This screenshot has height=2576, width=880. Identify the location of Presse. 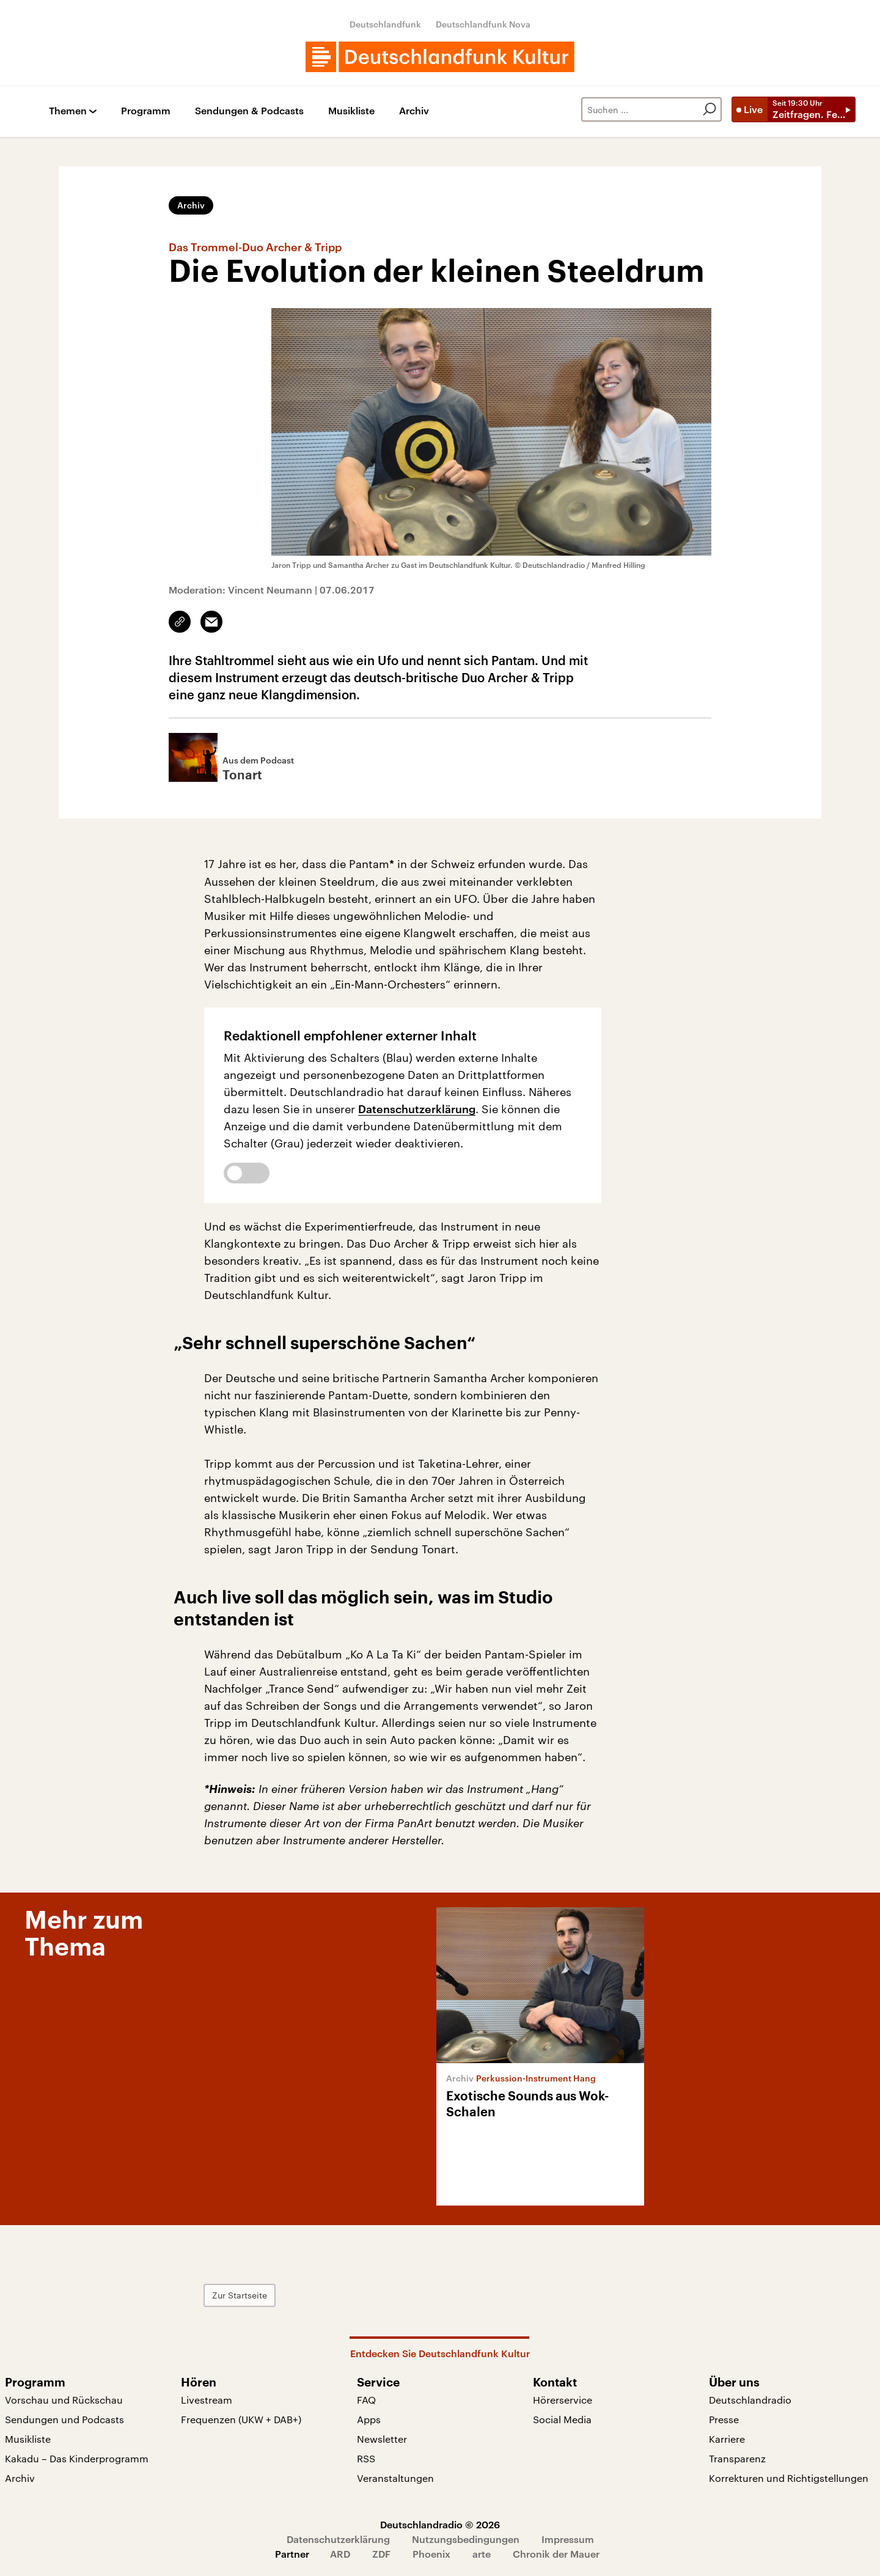
(724, 2419).